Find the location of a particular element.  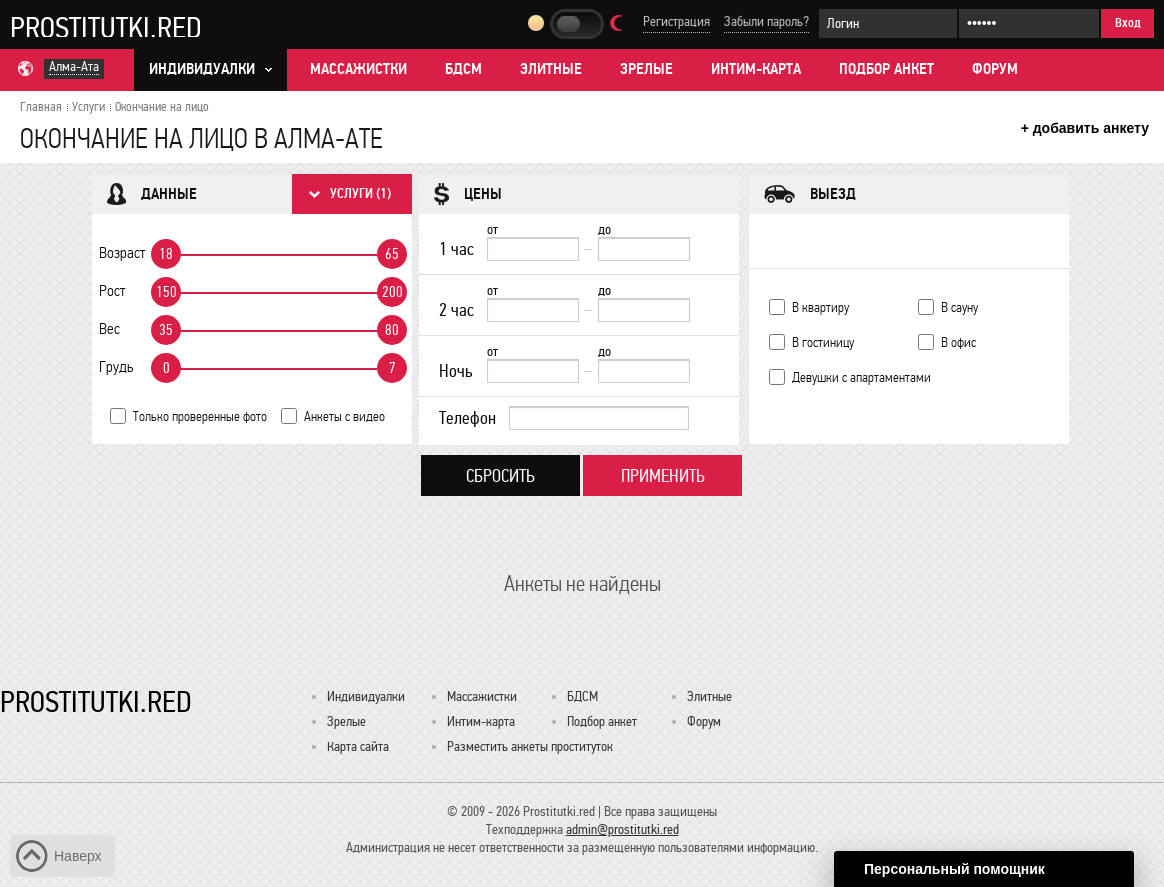

Подбор анкет is located at coordinates (886, 69).